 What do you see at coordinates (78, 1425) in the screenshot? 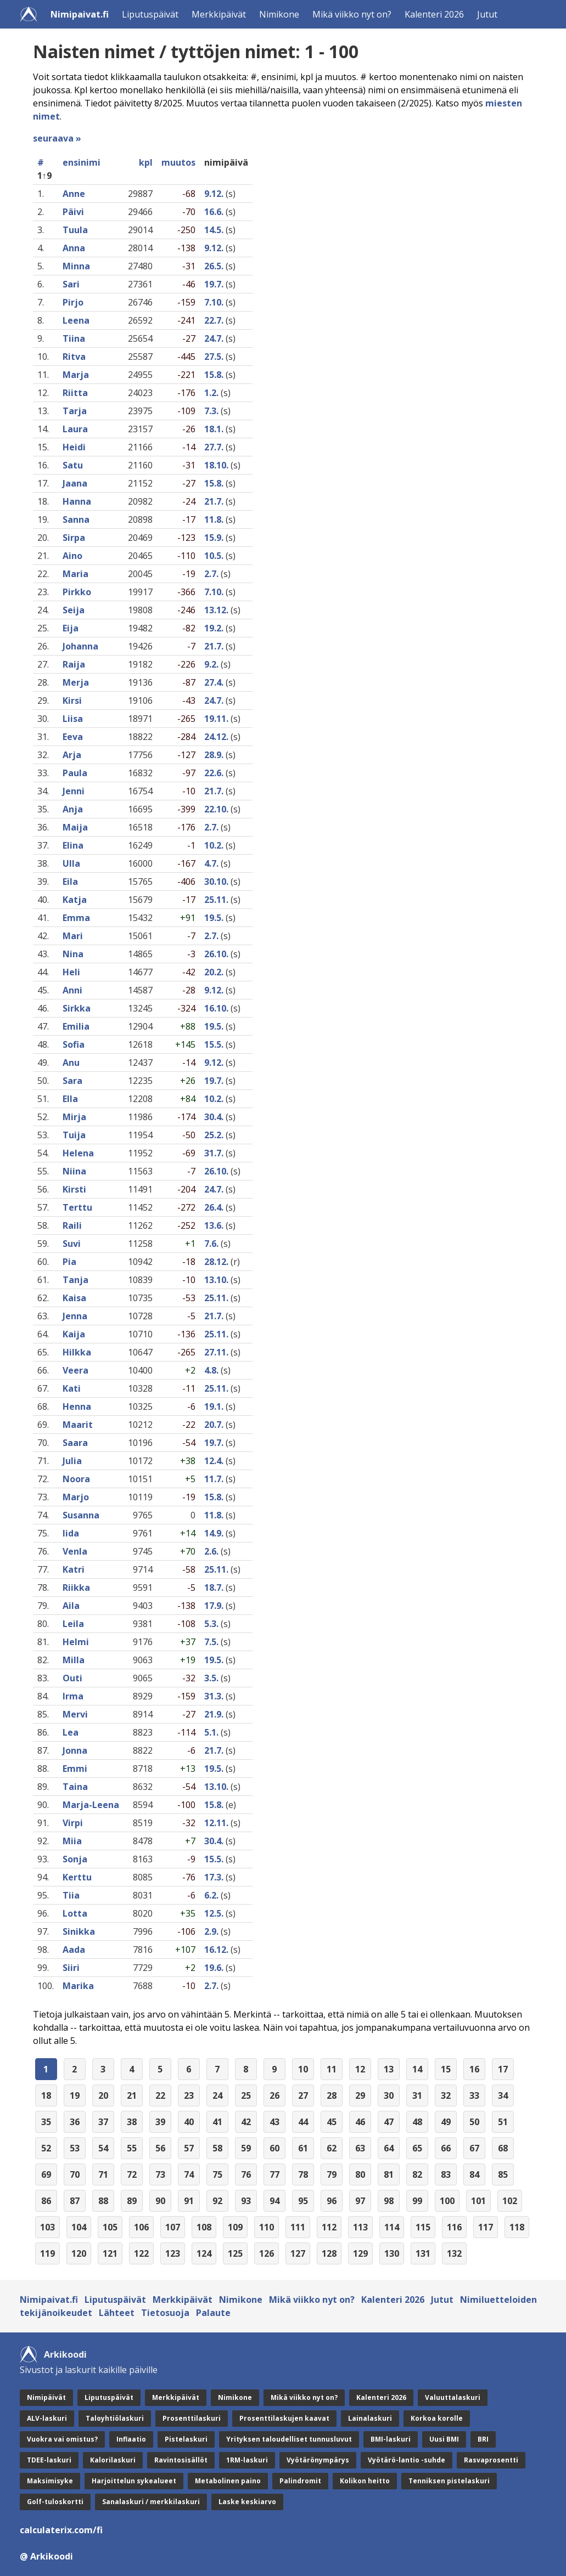
I see `Maarit` at bounding box center [78, 1425].